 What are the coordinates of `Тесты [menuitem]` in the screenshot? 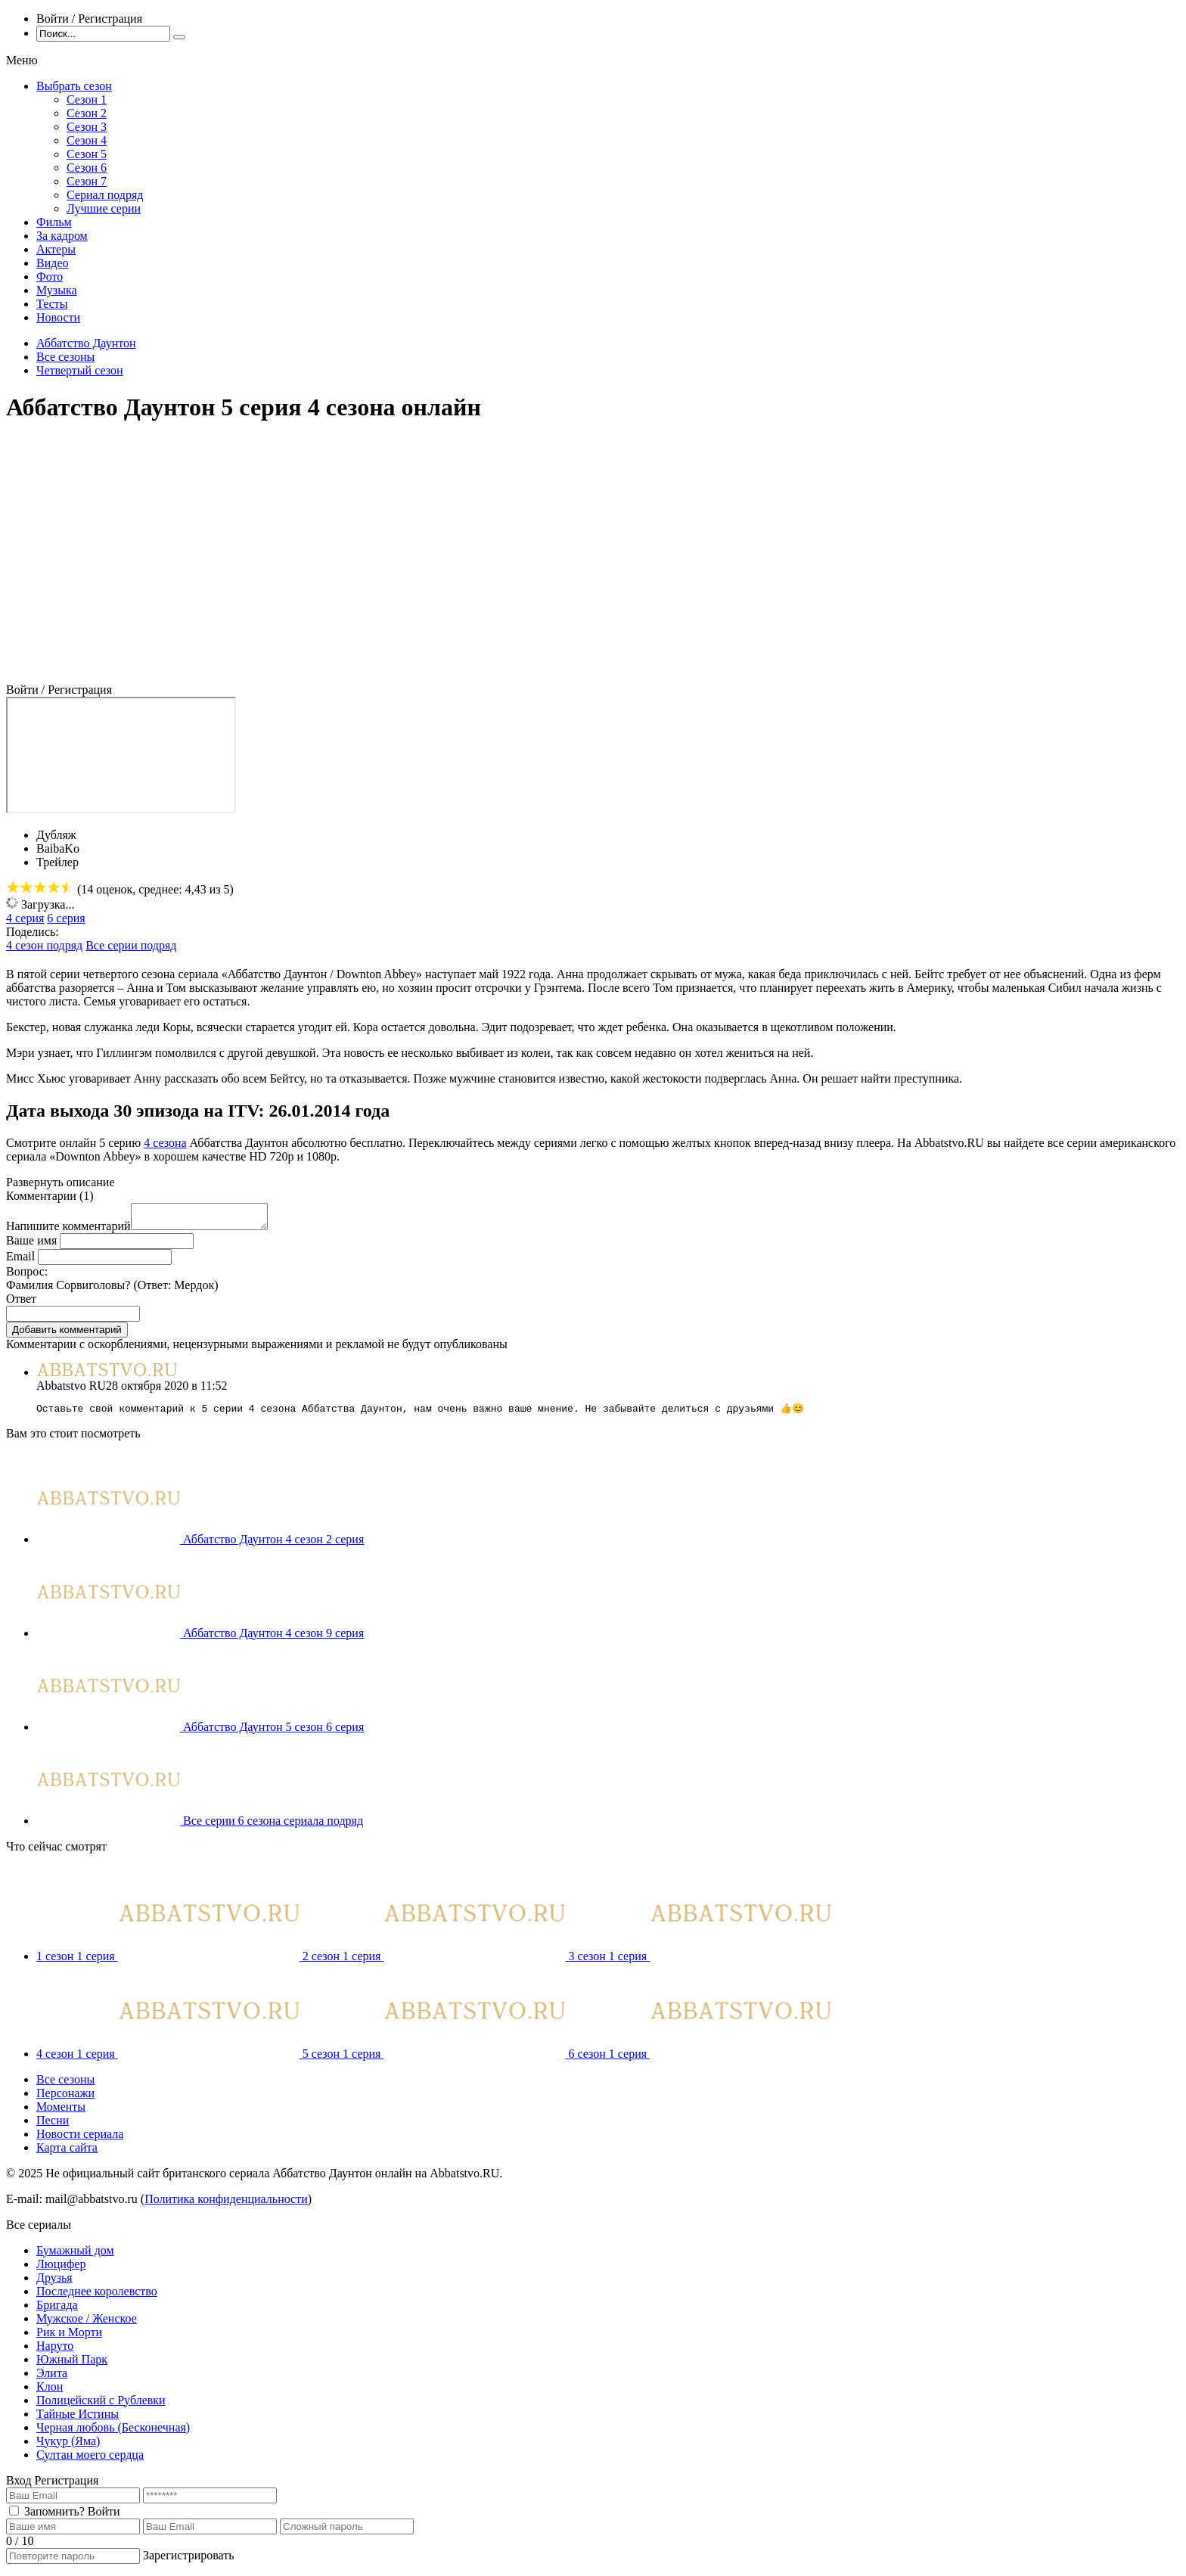 It's located at (52, 303).